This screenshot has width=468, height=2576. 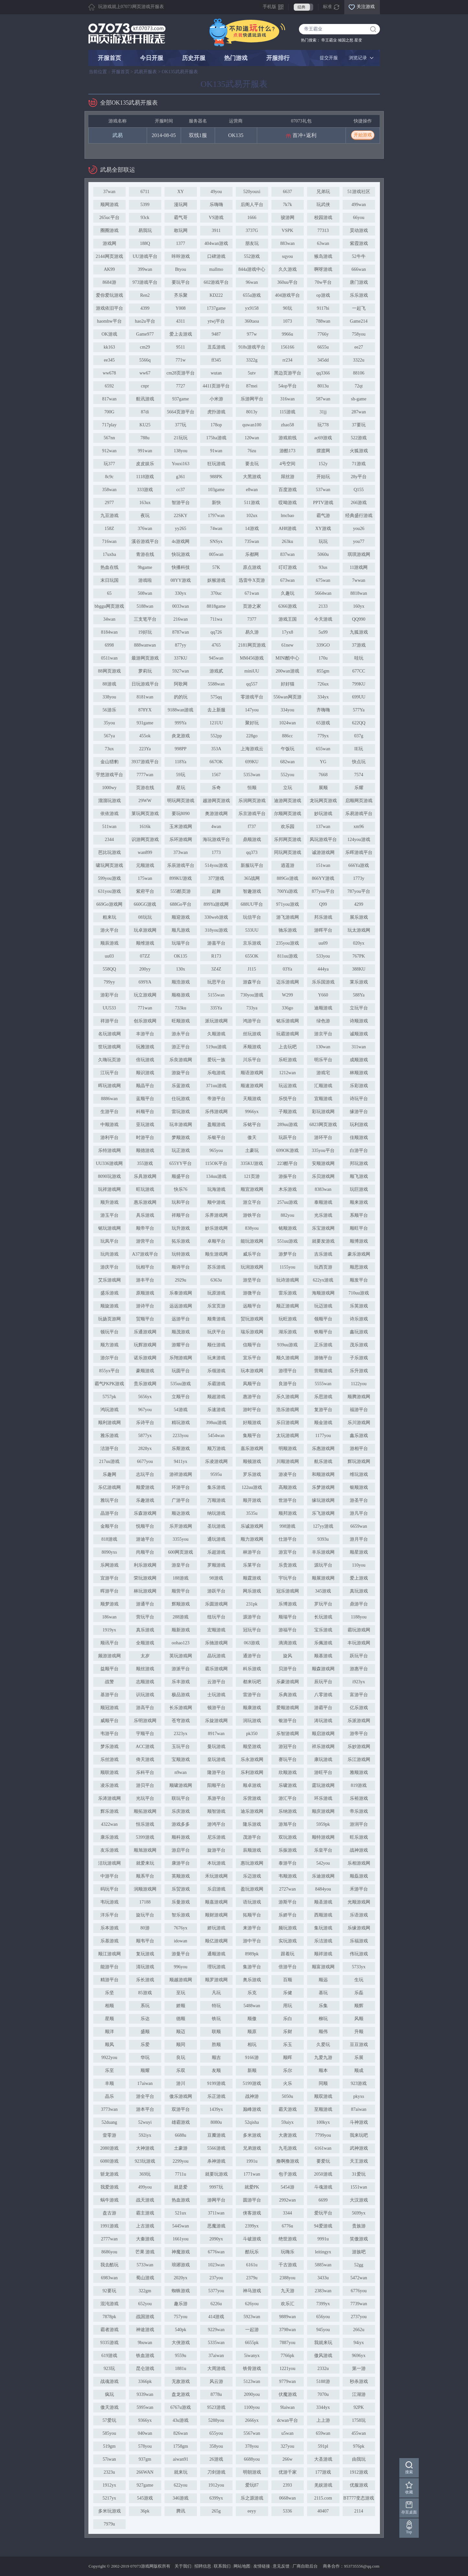 I want to click on 辉顺游戏, so click(x=181, y=1604).